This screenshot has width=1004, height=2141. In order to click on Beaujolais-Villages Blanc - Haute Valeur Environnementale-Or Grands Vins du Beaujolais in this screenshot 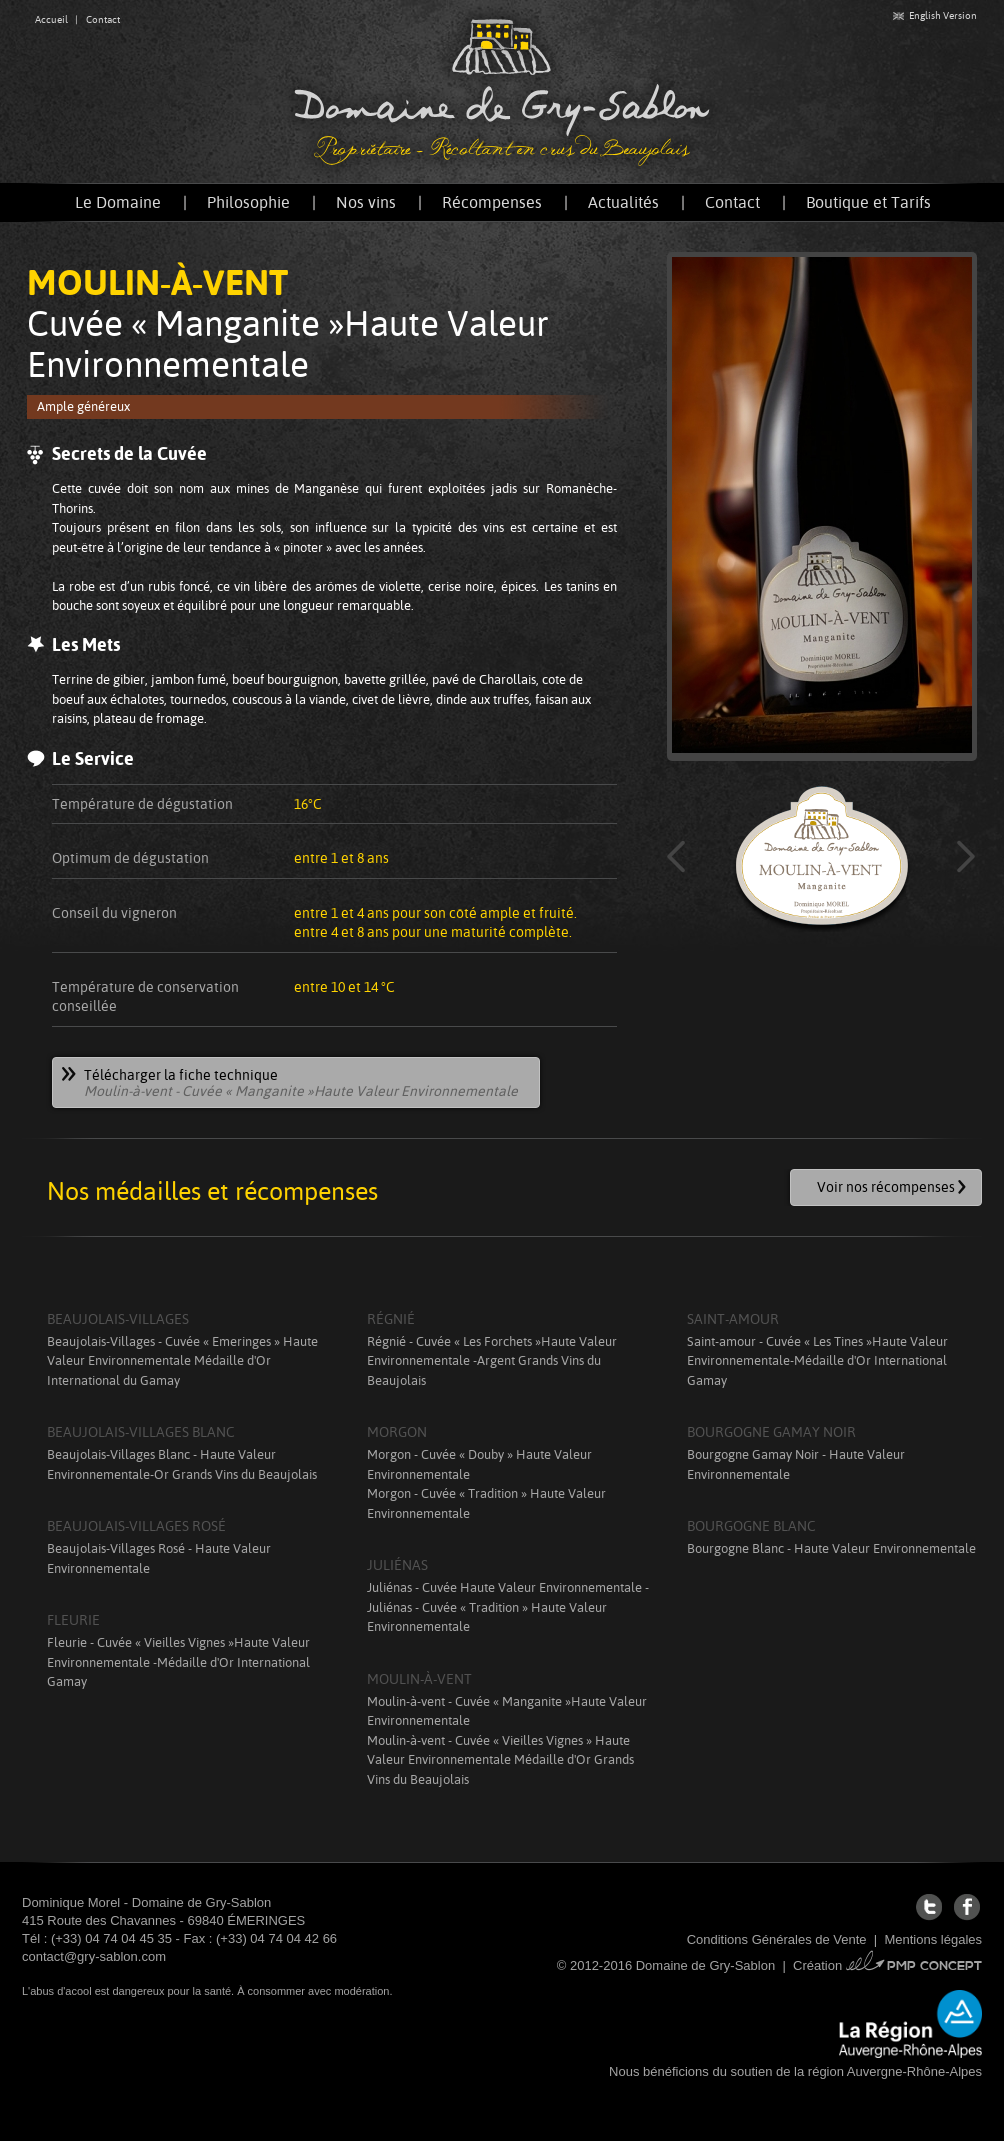, I will do `click(182, 1464)`.